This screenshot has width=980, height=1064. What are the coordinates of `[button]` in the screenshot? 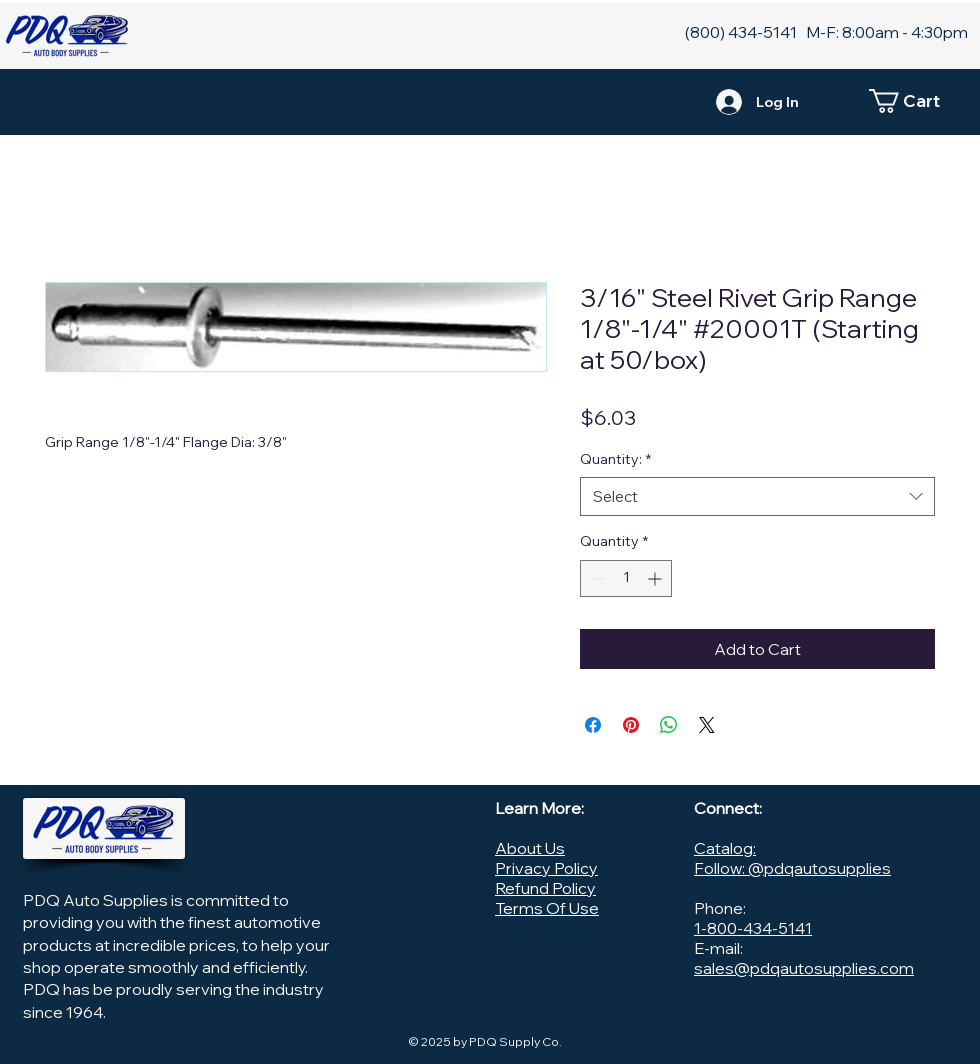 It's located at (915, 101).